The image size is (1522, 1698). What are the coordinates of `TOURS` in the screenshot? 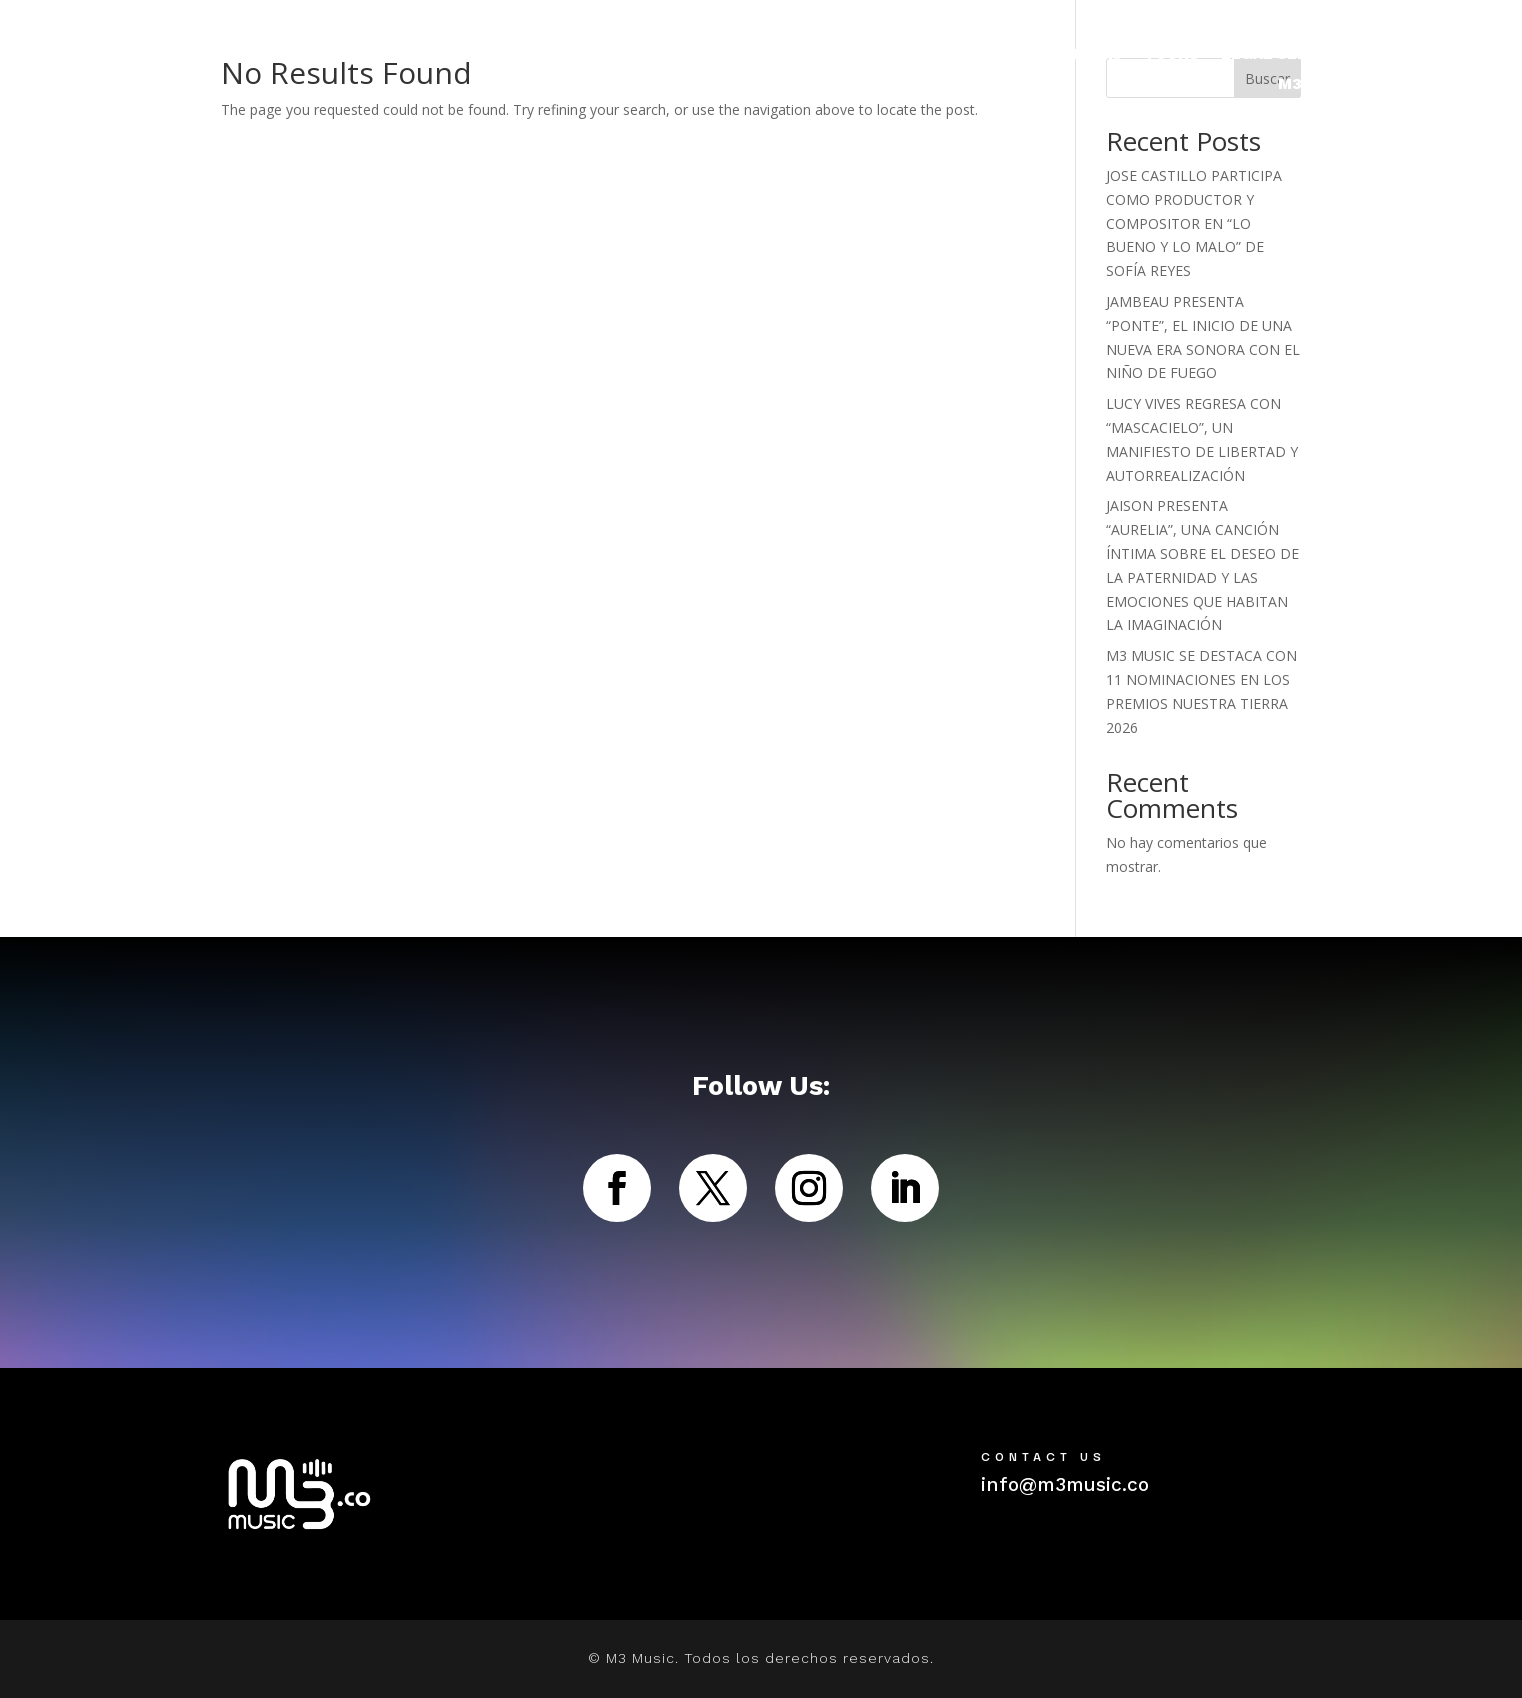 It's located at (1171, 55).